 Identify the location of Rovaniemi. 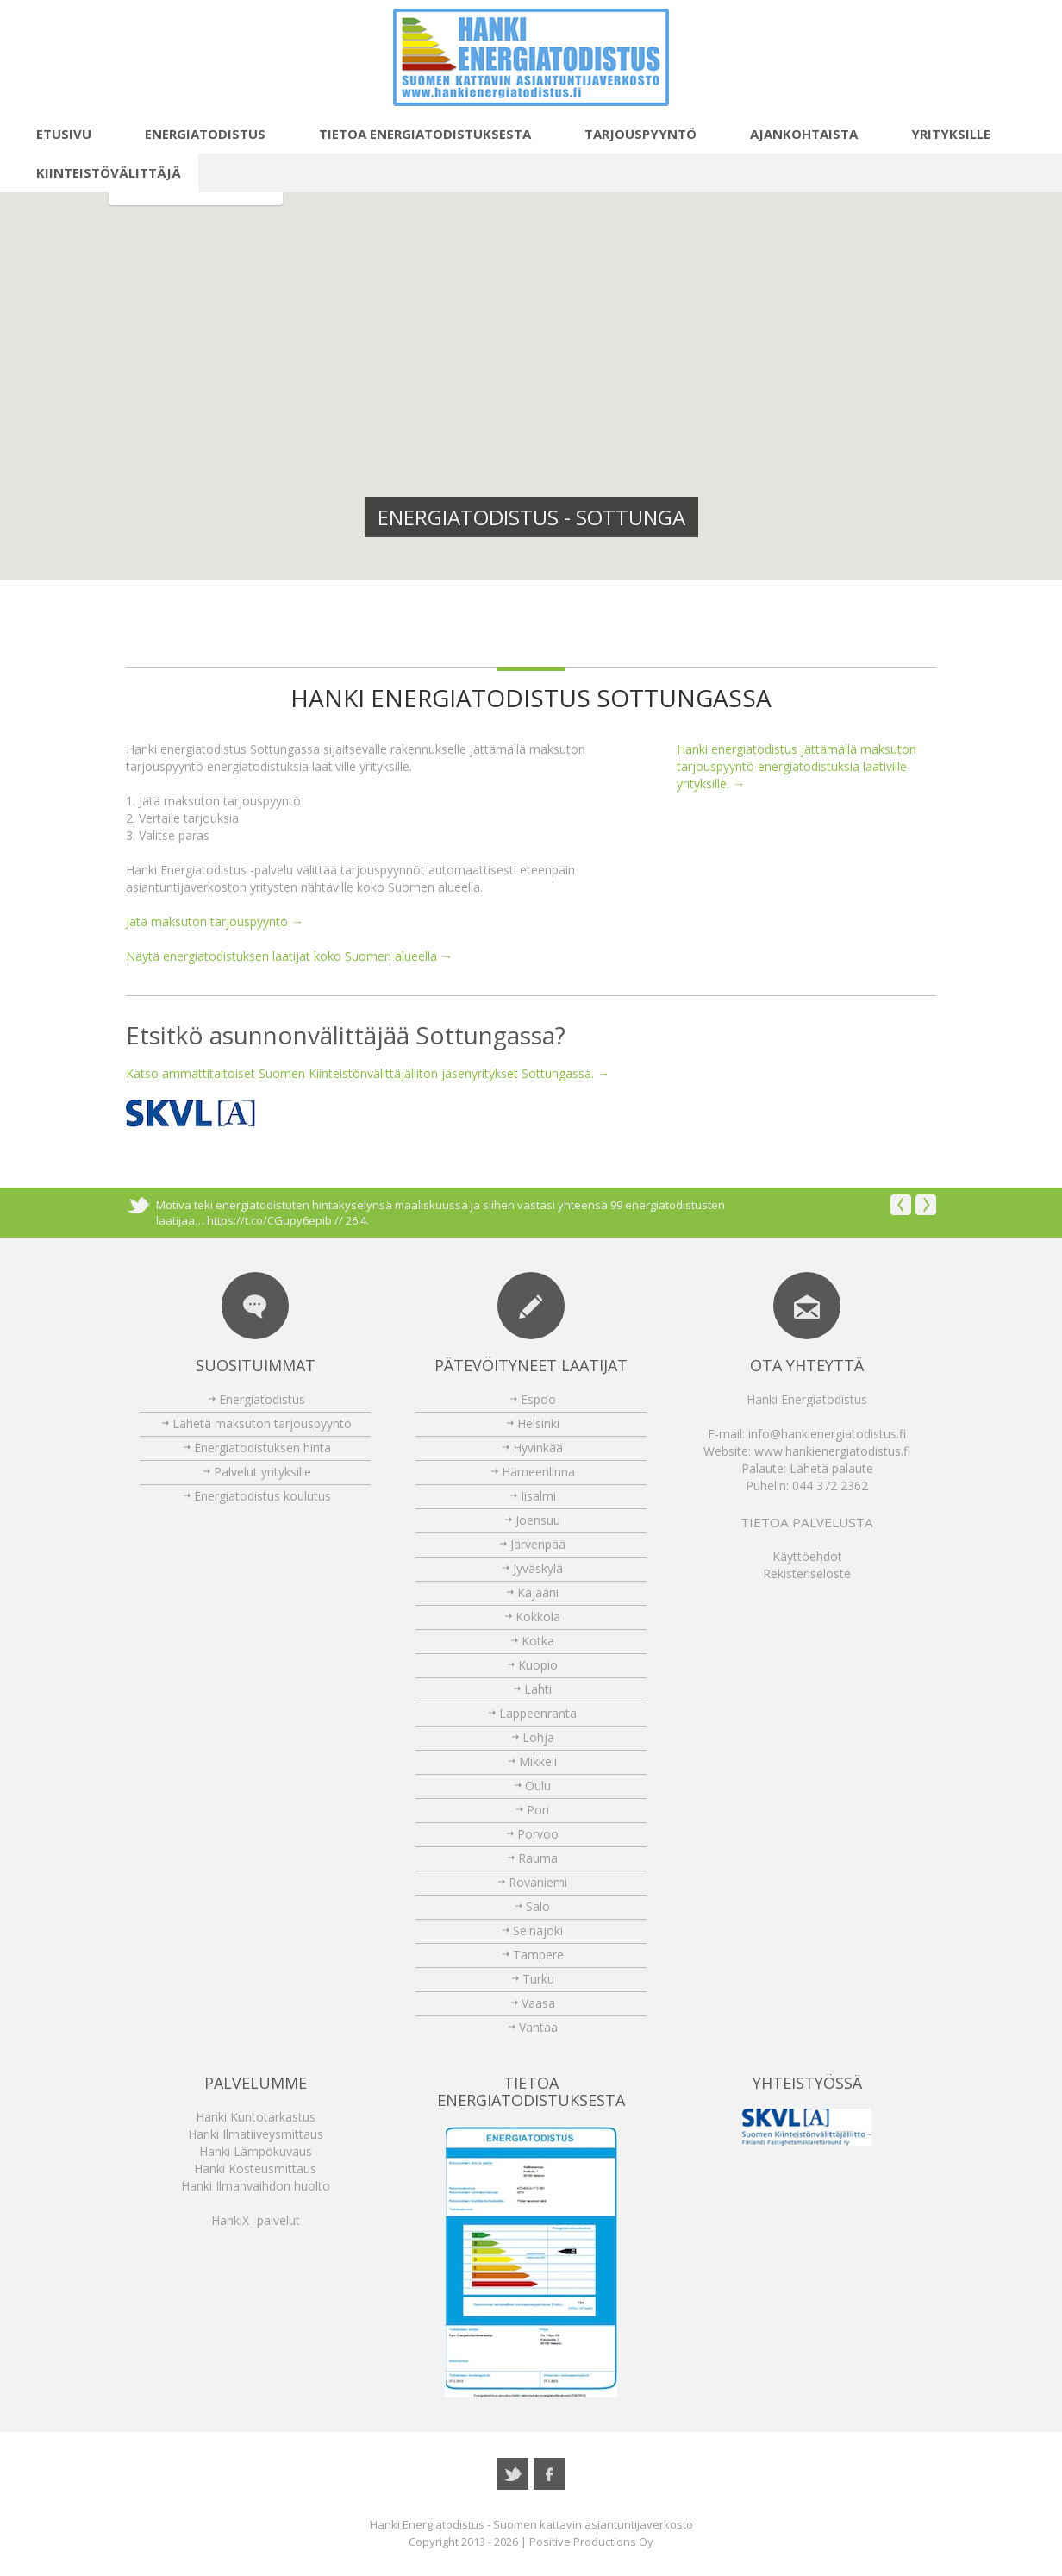
(538, 1882).